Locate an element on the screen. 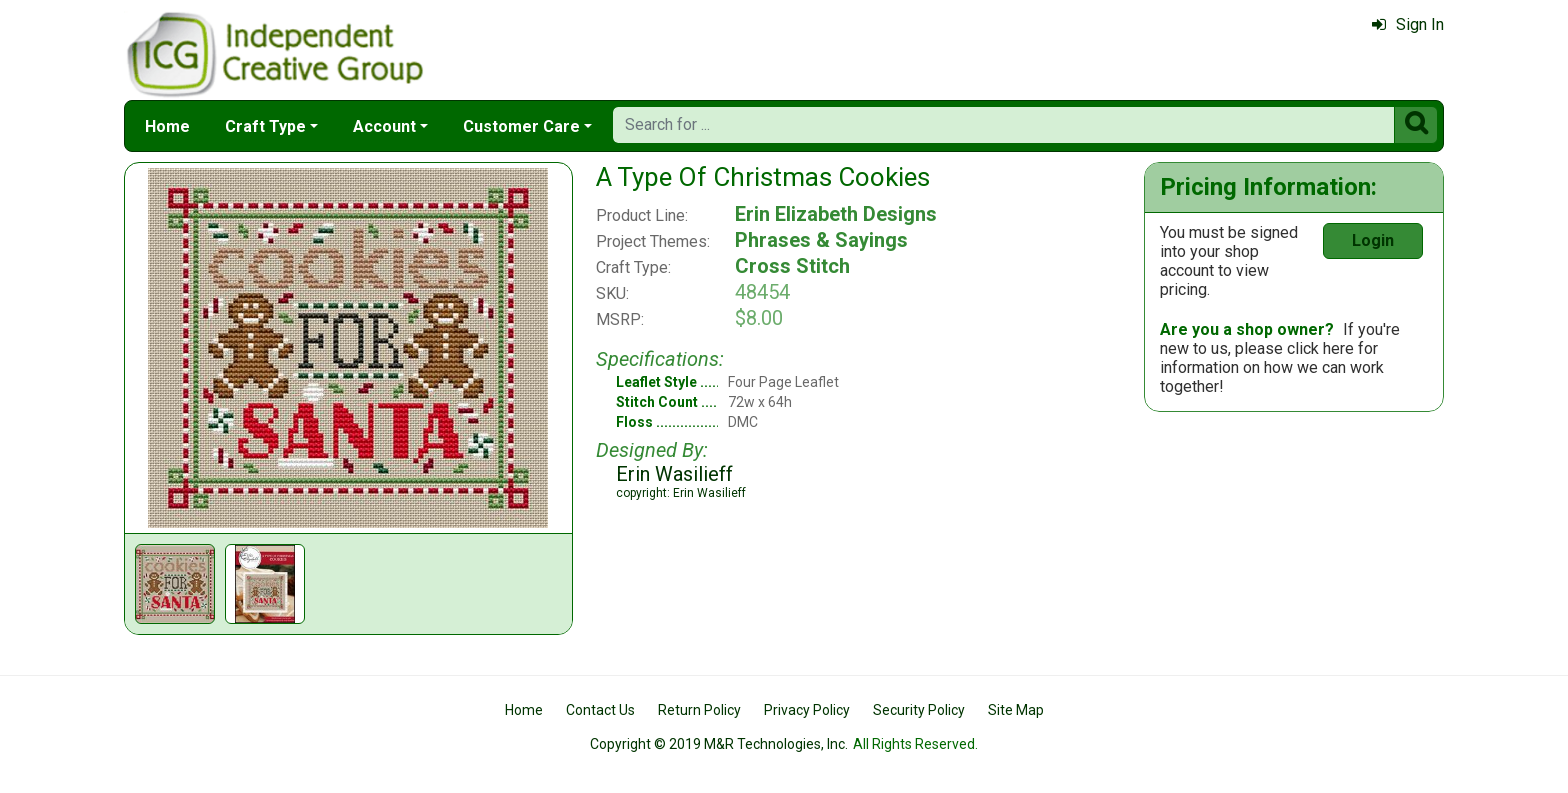  Login is located at coordinates (1373, 240).